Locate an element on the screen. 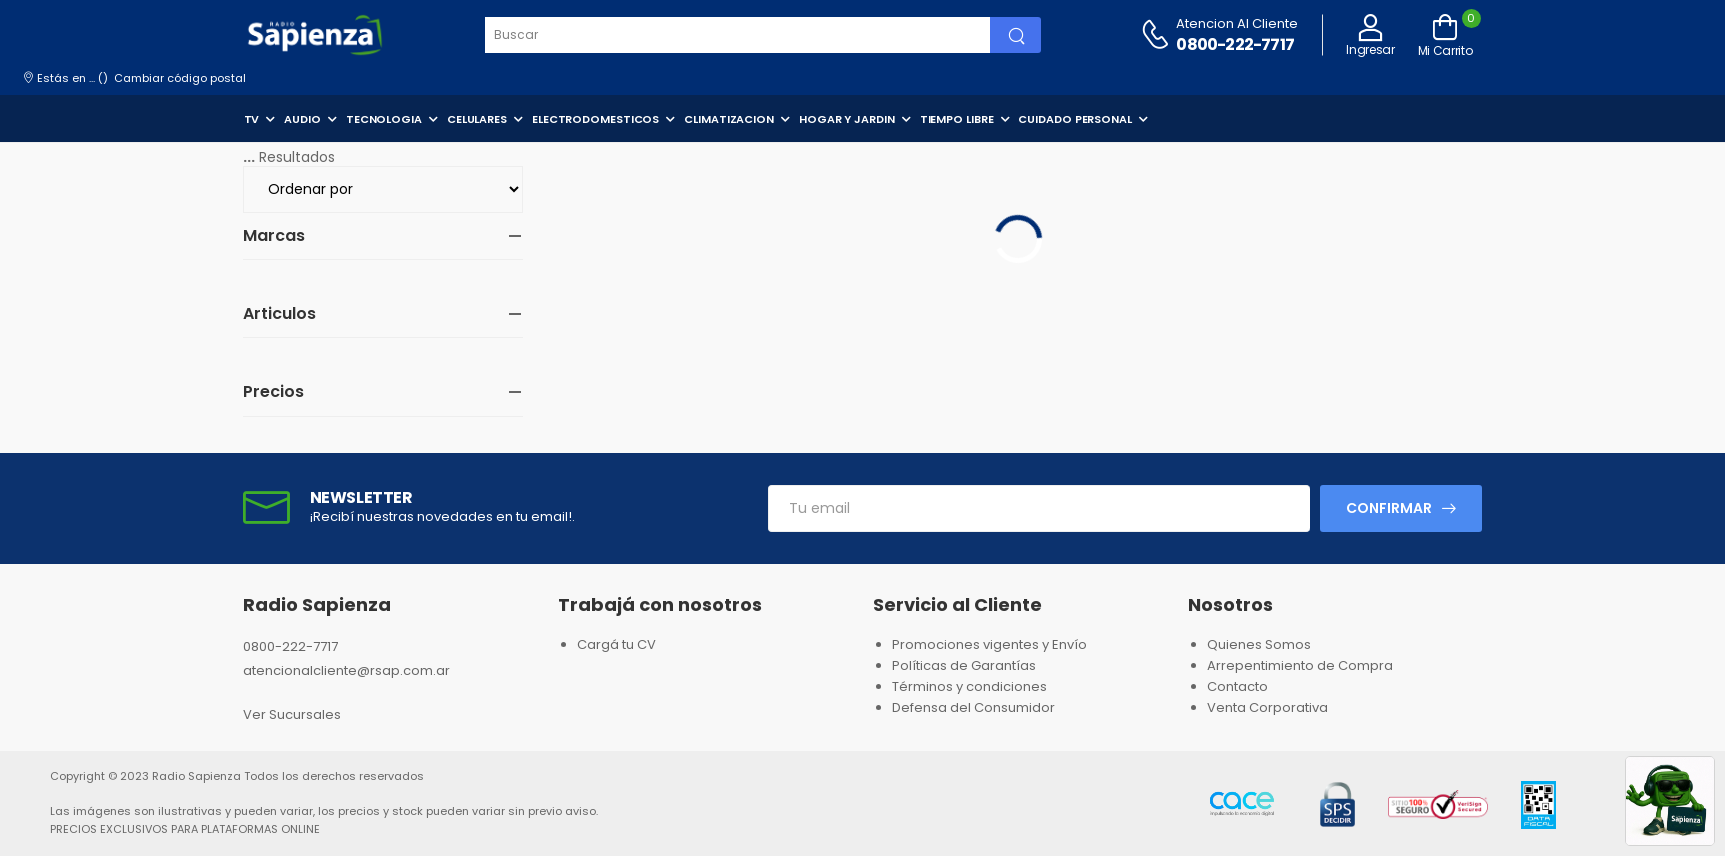 The height and width of the screenshot is (856, 1725). Arrepentimiento de Compra is located at coordinates (1300, 665).